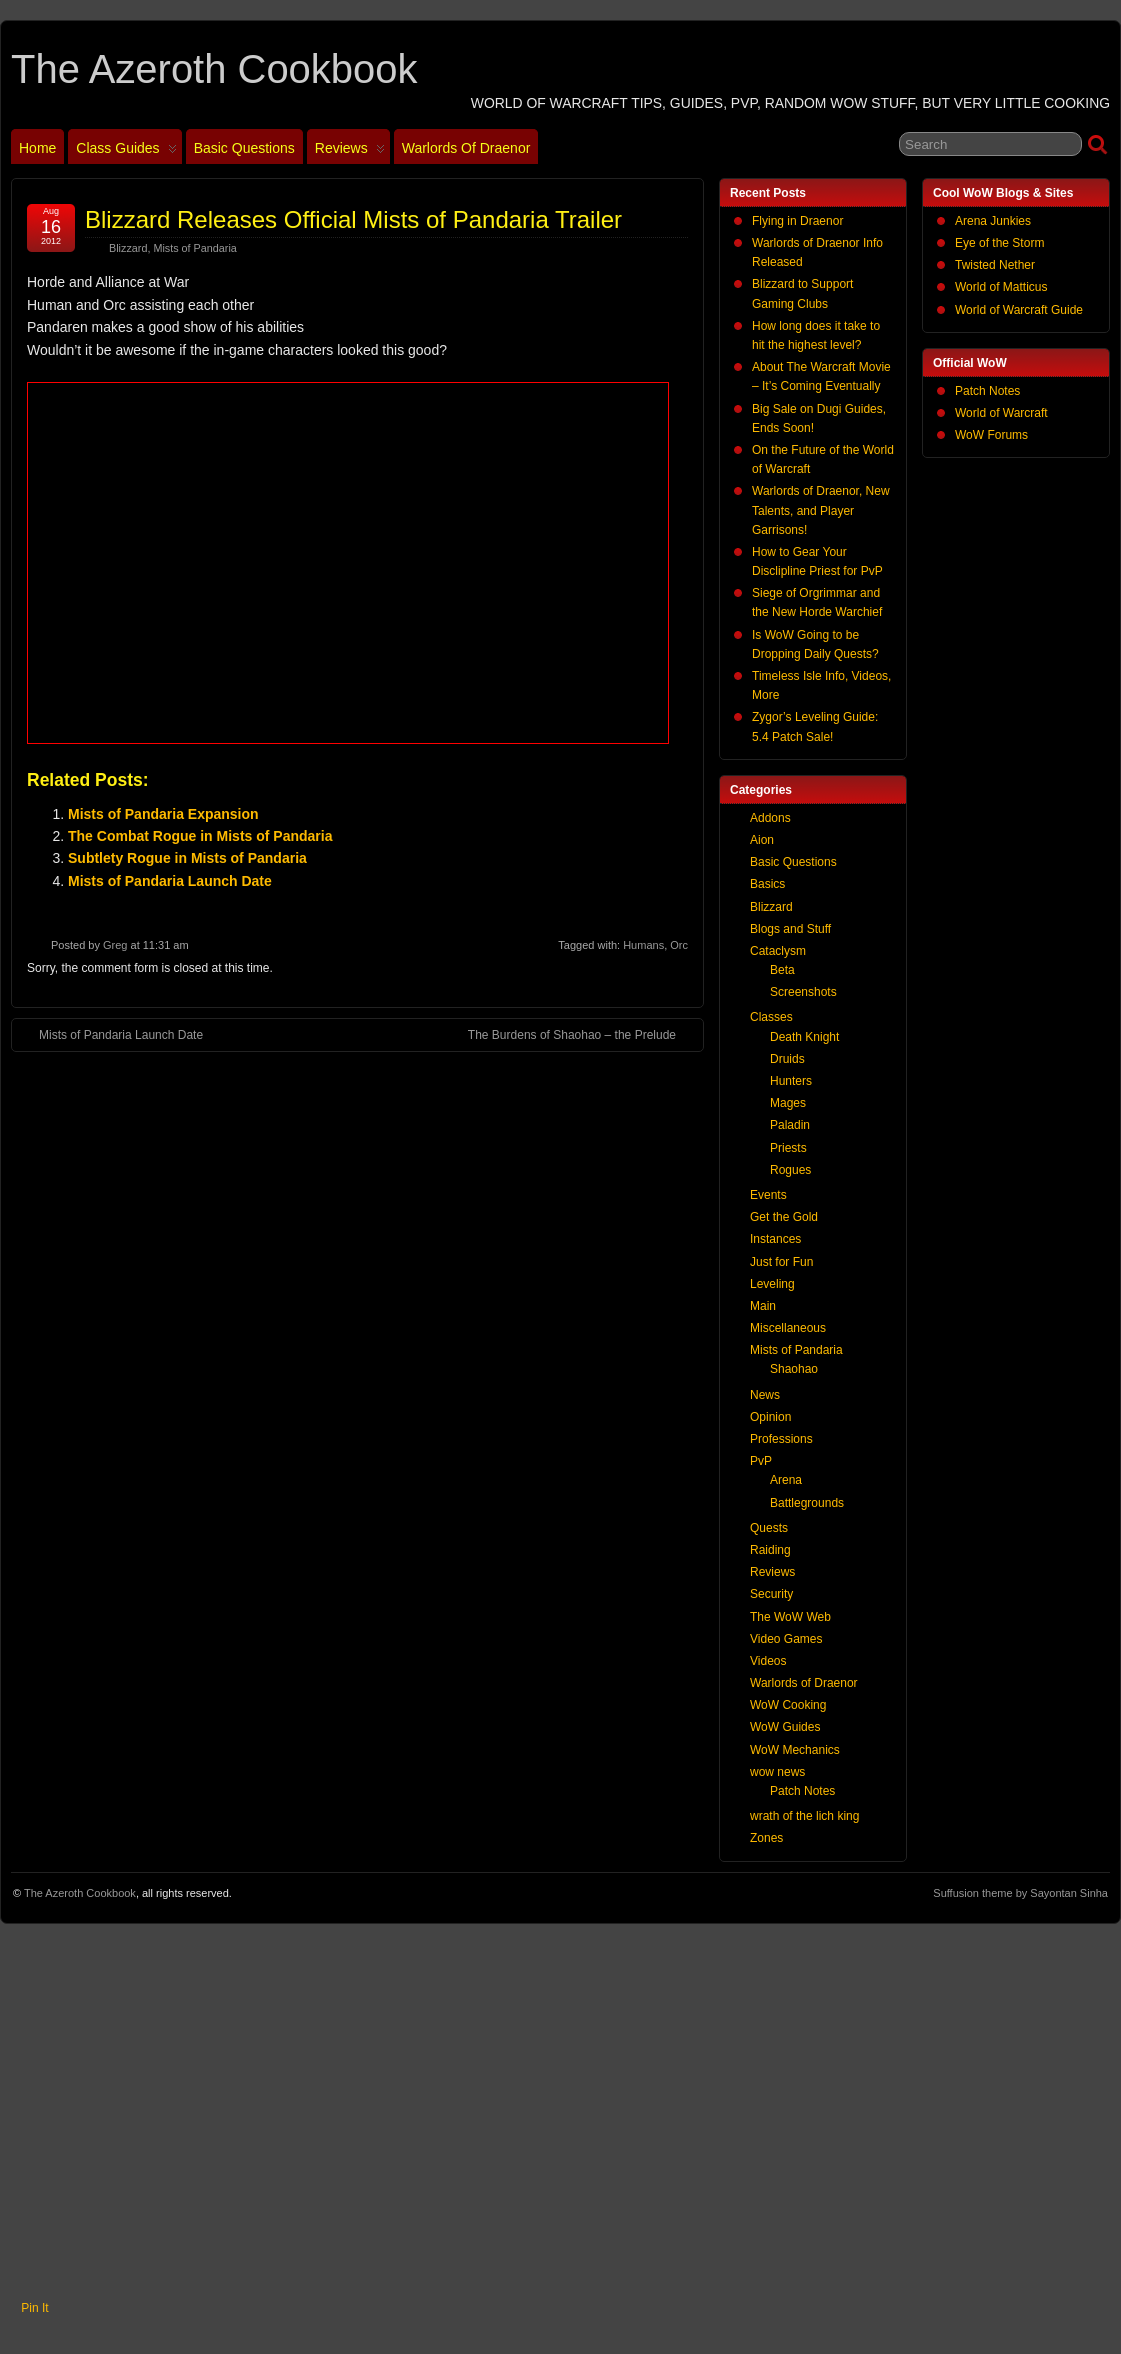 This screenshot has width=1121, height=2354. Describe the element at coordinates (126, 152) in the screenshot. I see `Class Guides` at that location.